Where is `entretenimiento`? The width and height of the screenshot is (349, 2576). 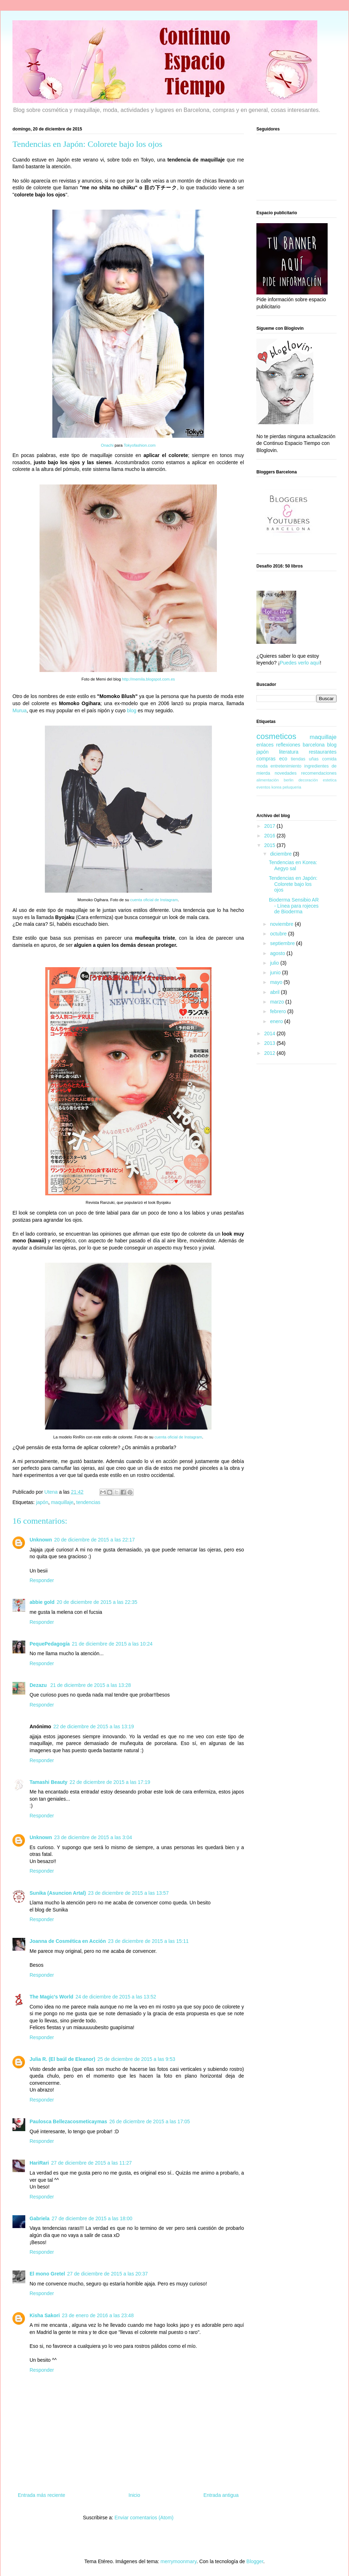 entretenimiento is located at coordinates (286, 766).